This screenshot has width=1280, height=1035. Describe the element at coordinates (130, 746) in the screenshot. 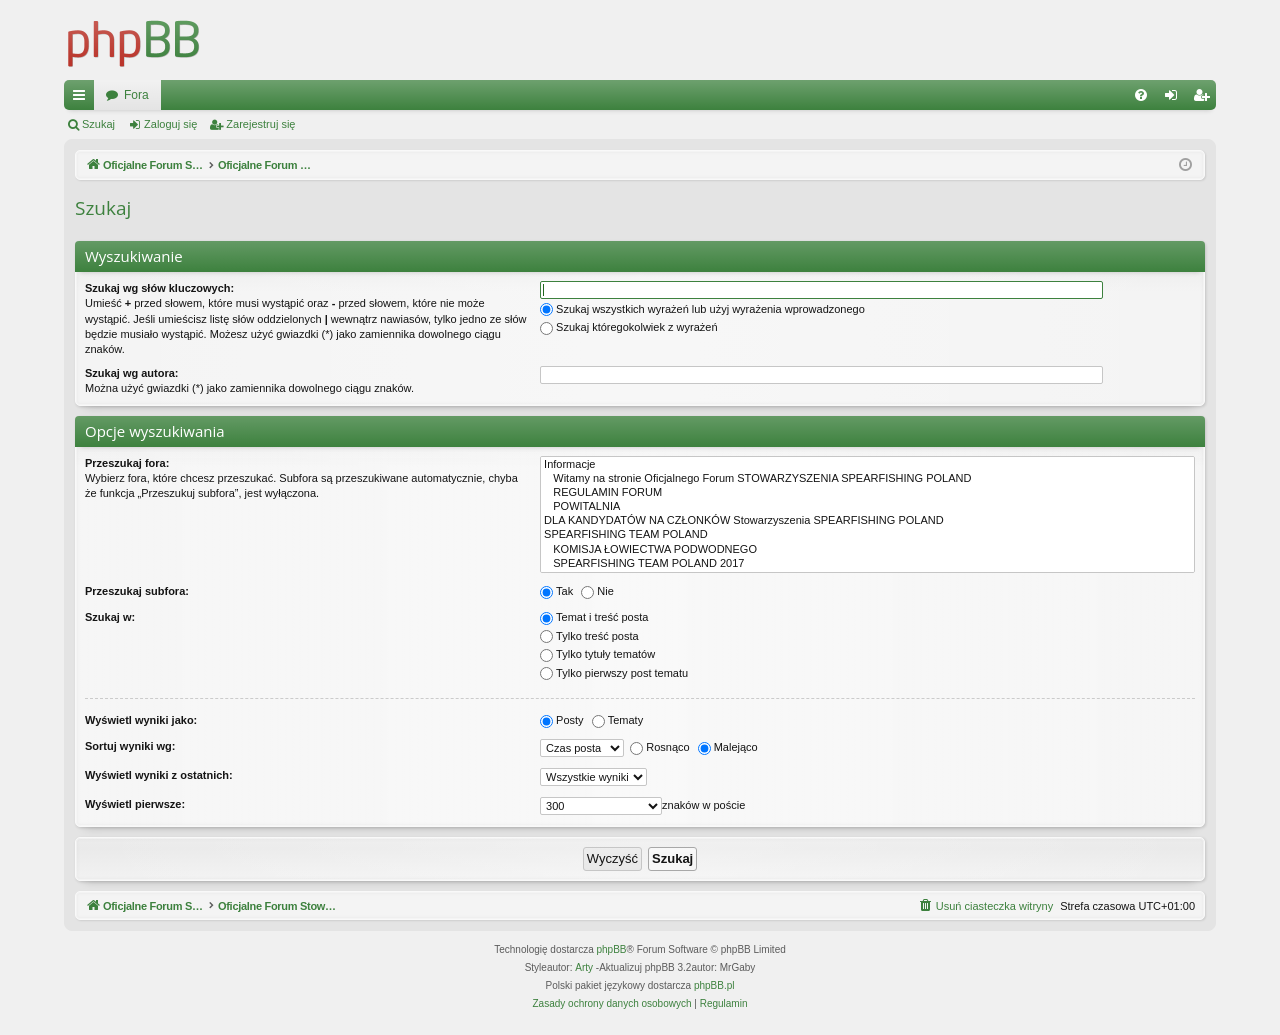

I see `Sortuj wyniki wg:` at that location.